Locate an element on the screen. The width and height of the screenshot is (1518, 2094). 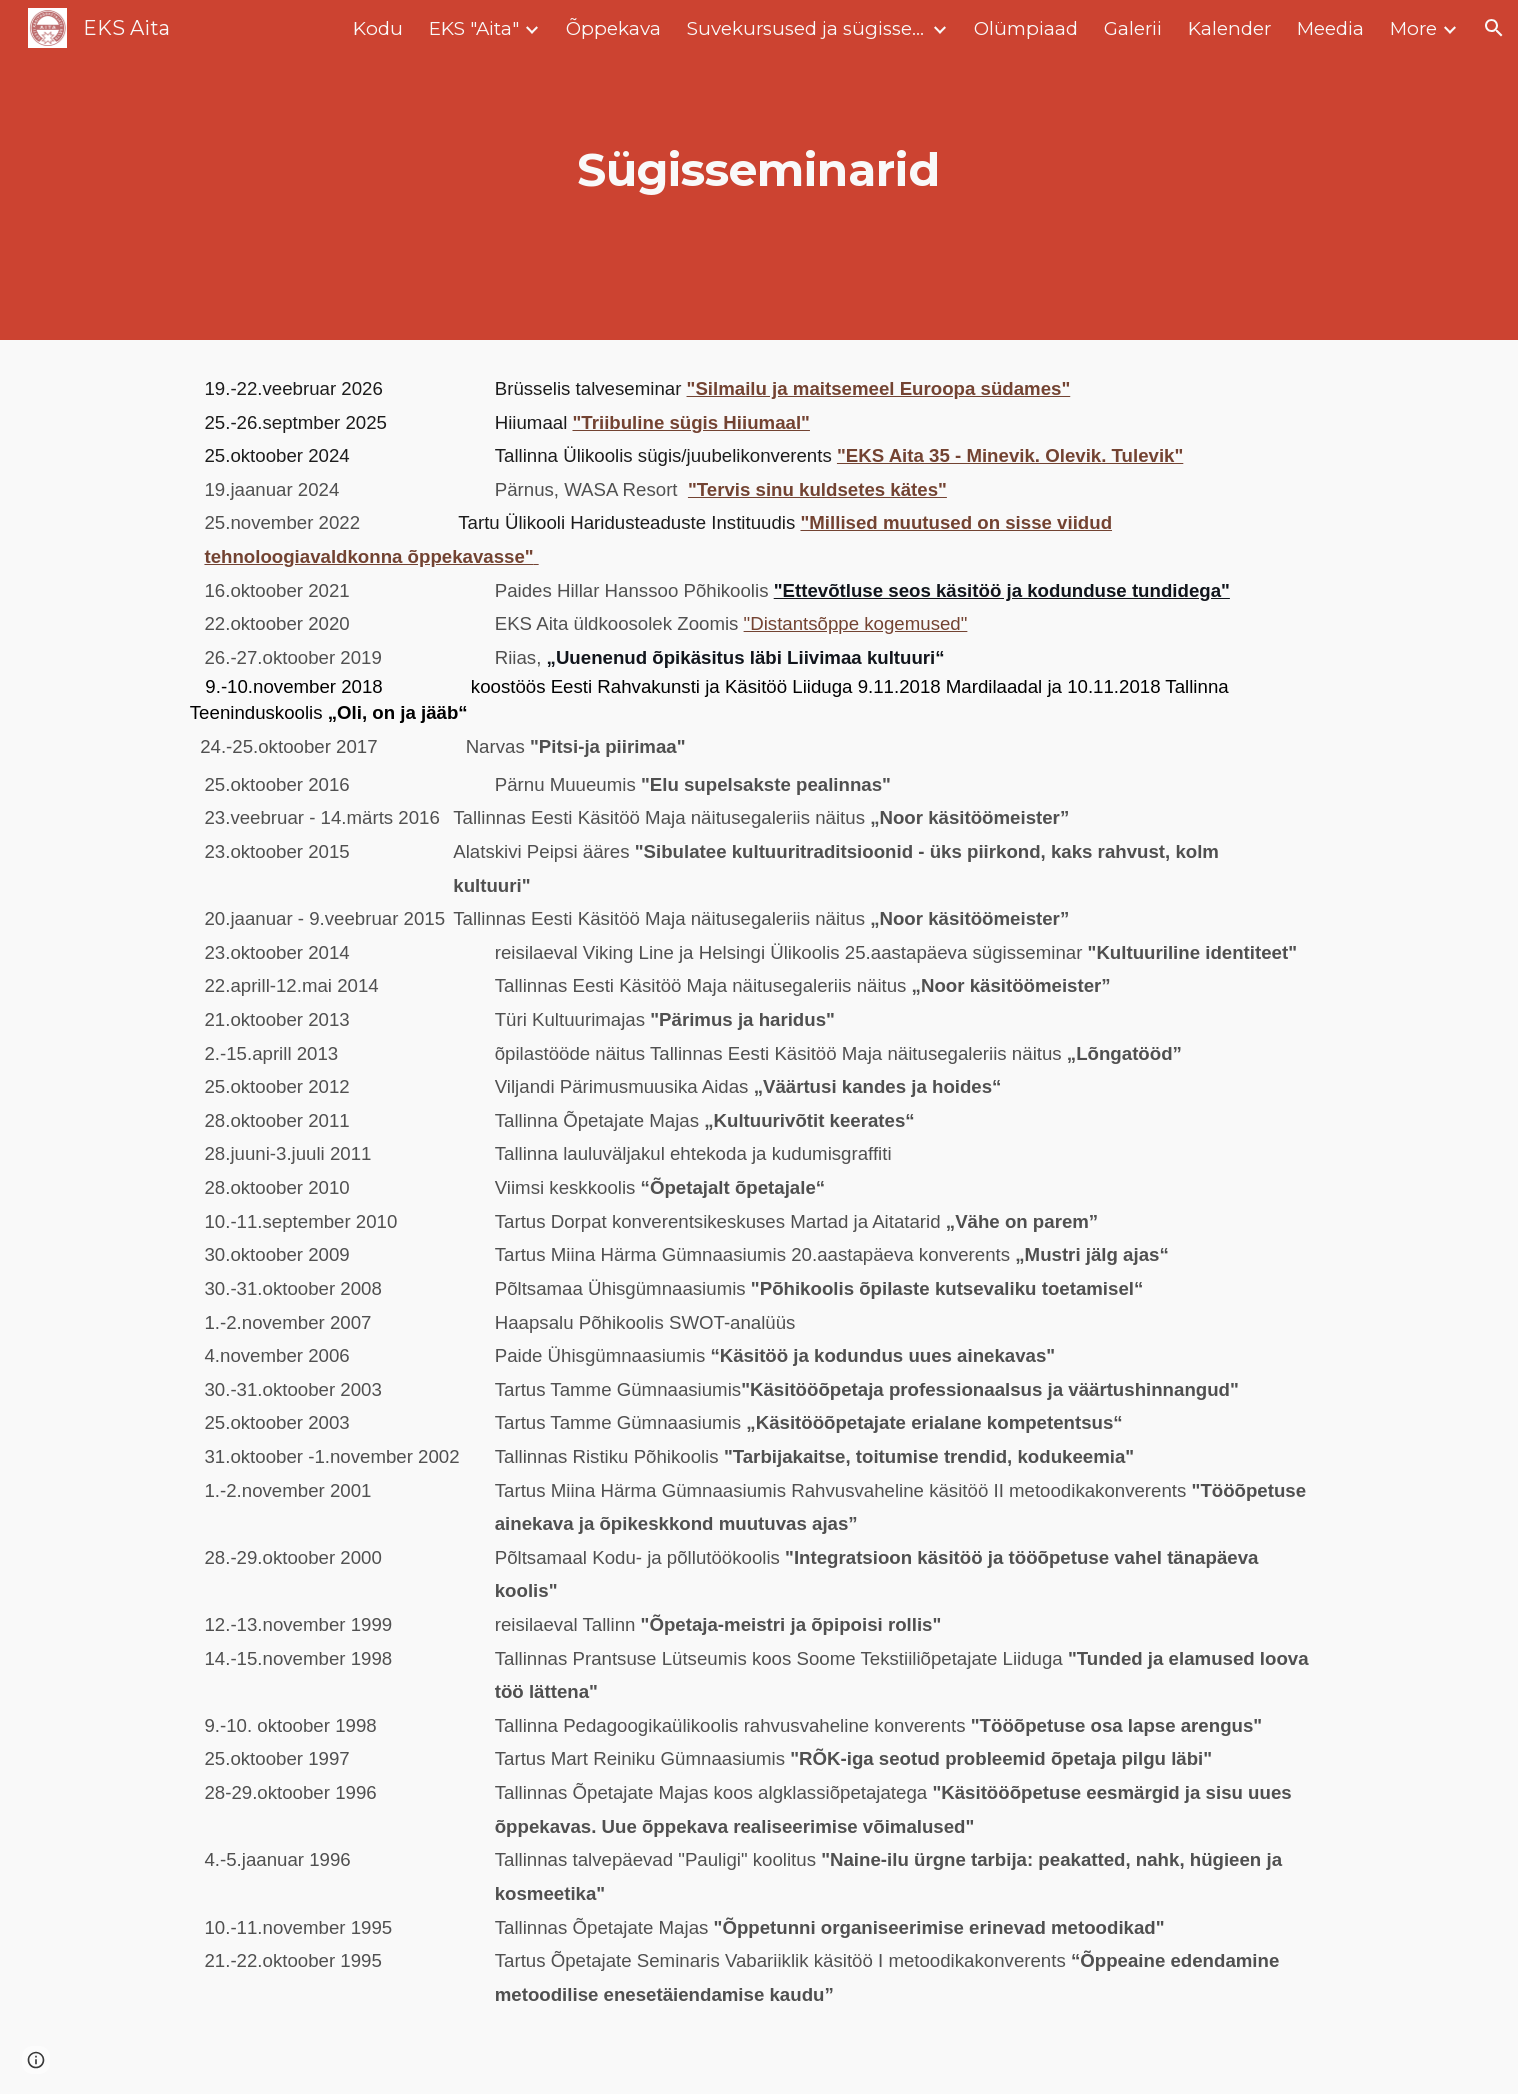
Galerii [link] is located at coordinates (1133, 28).